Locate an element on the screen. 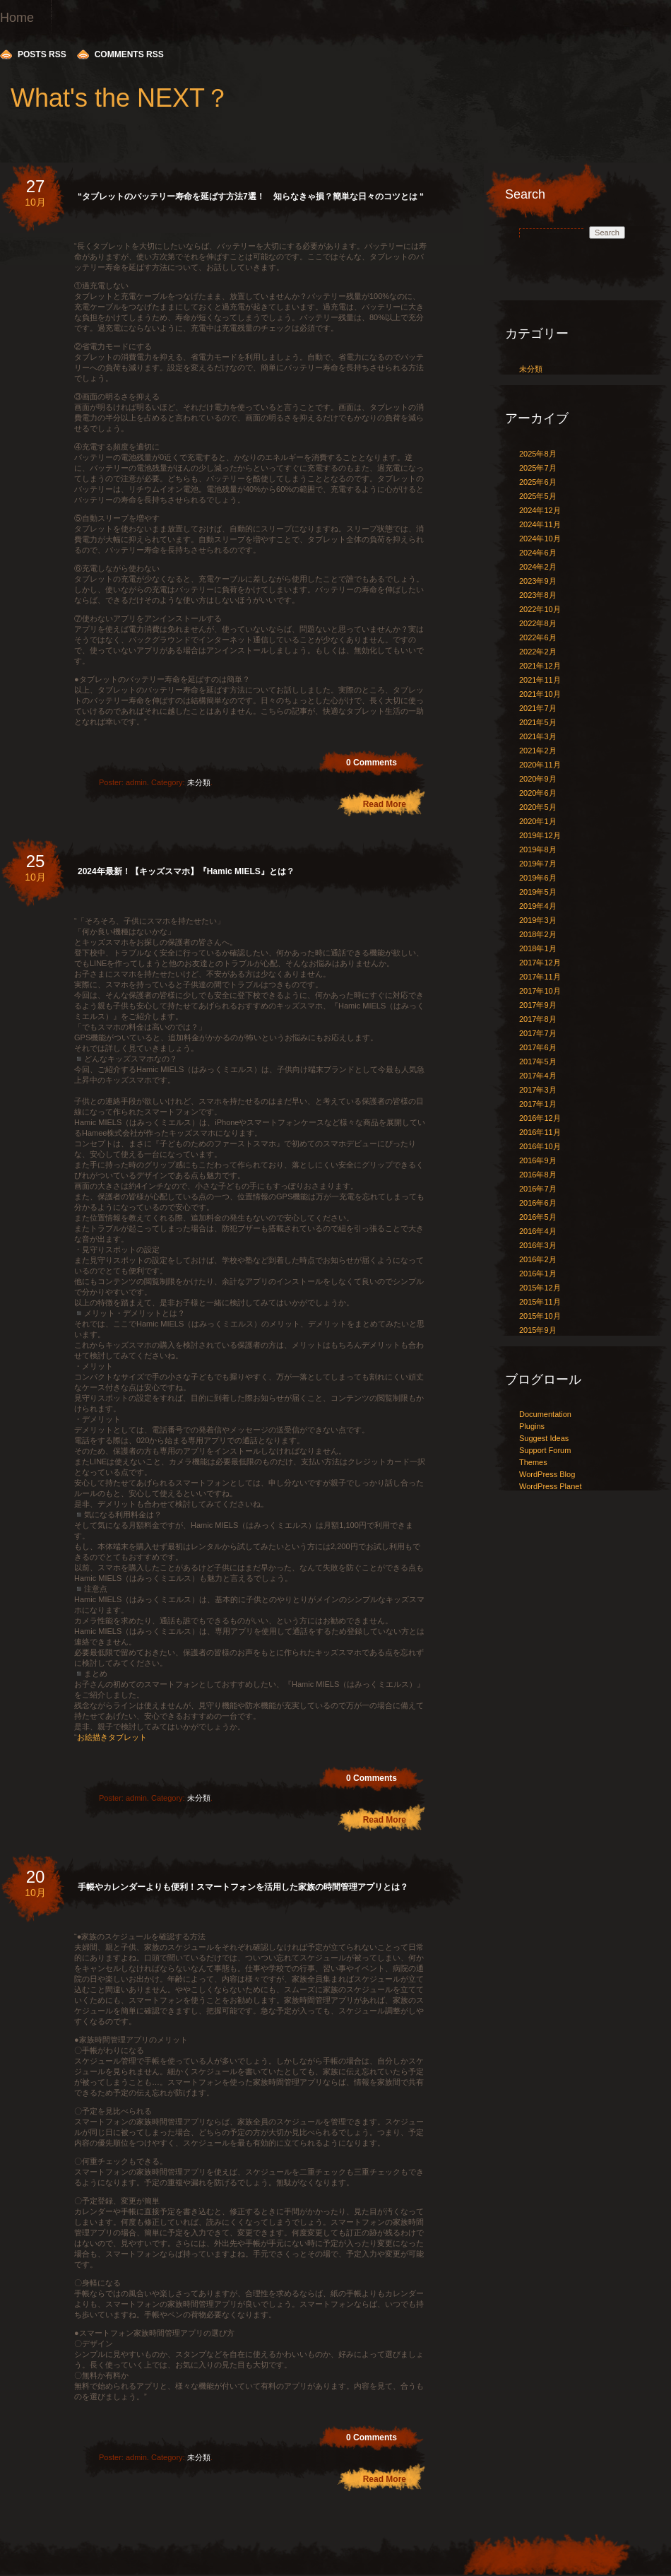 This screenshot has height=2576, width=671. 2025年7月 is located at coordinates (538, 468).